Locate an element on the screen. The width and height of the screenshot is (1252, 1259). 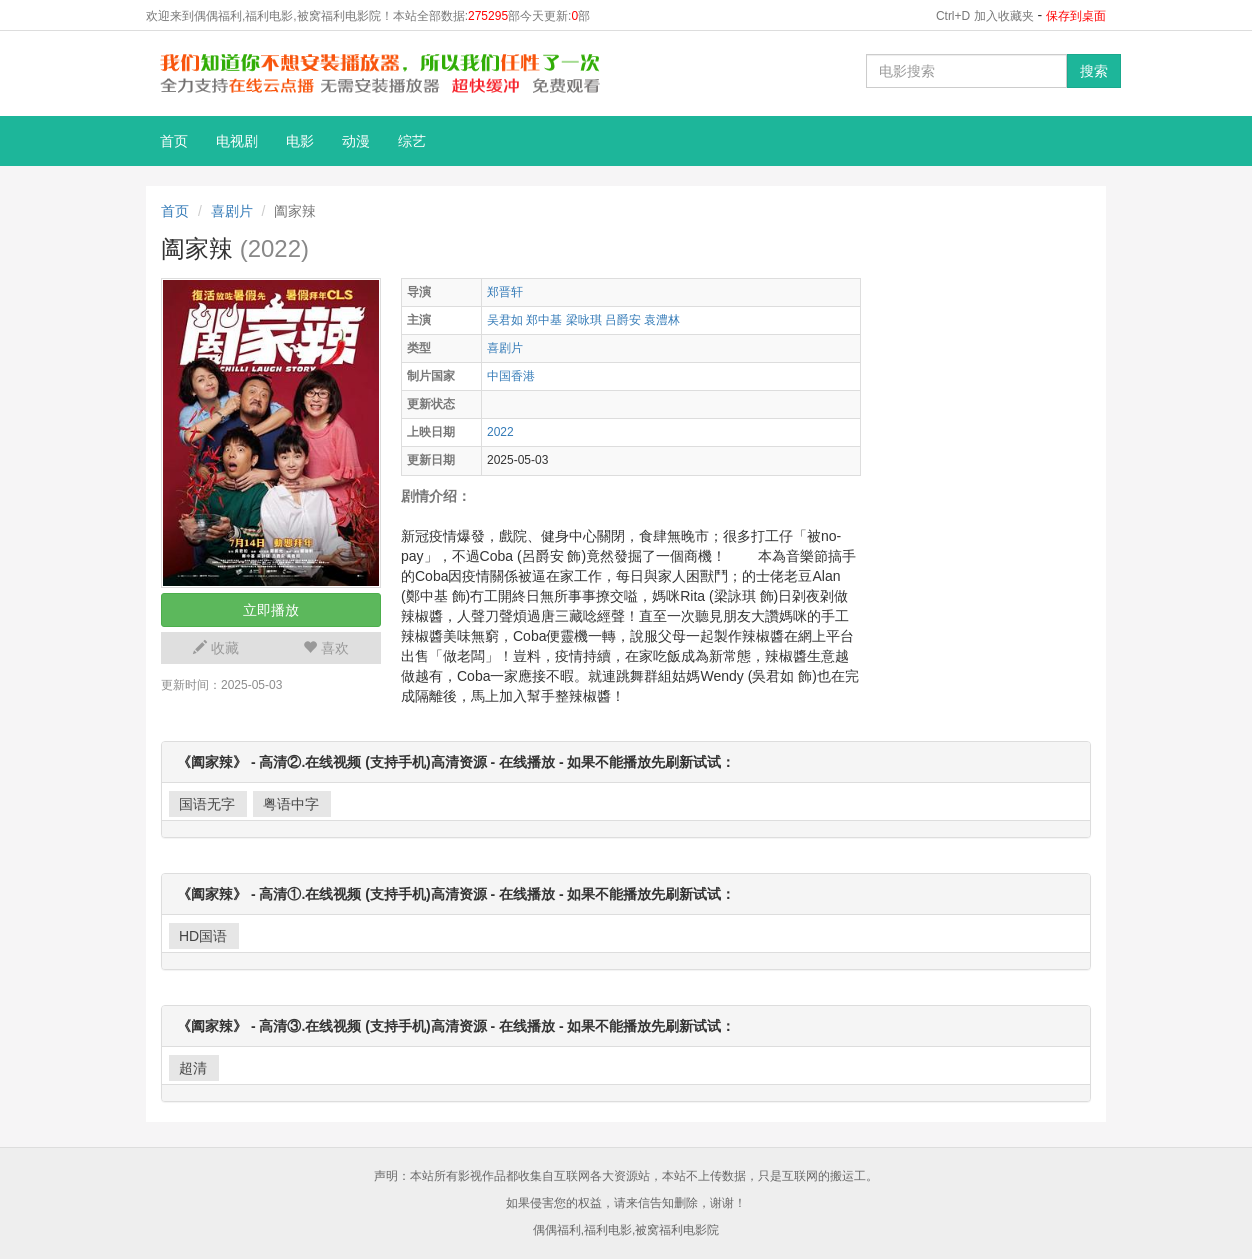
吴君如 is located at coordinates (505, 320).